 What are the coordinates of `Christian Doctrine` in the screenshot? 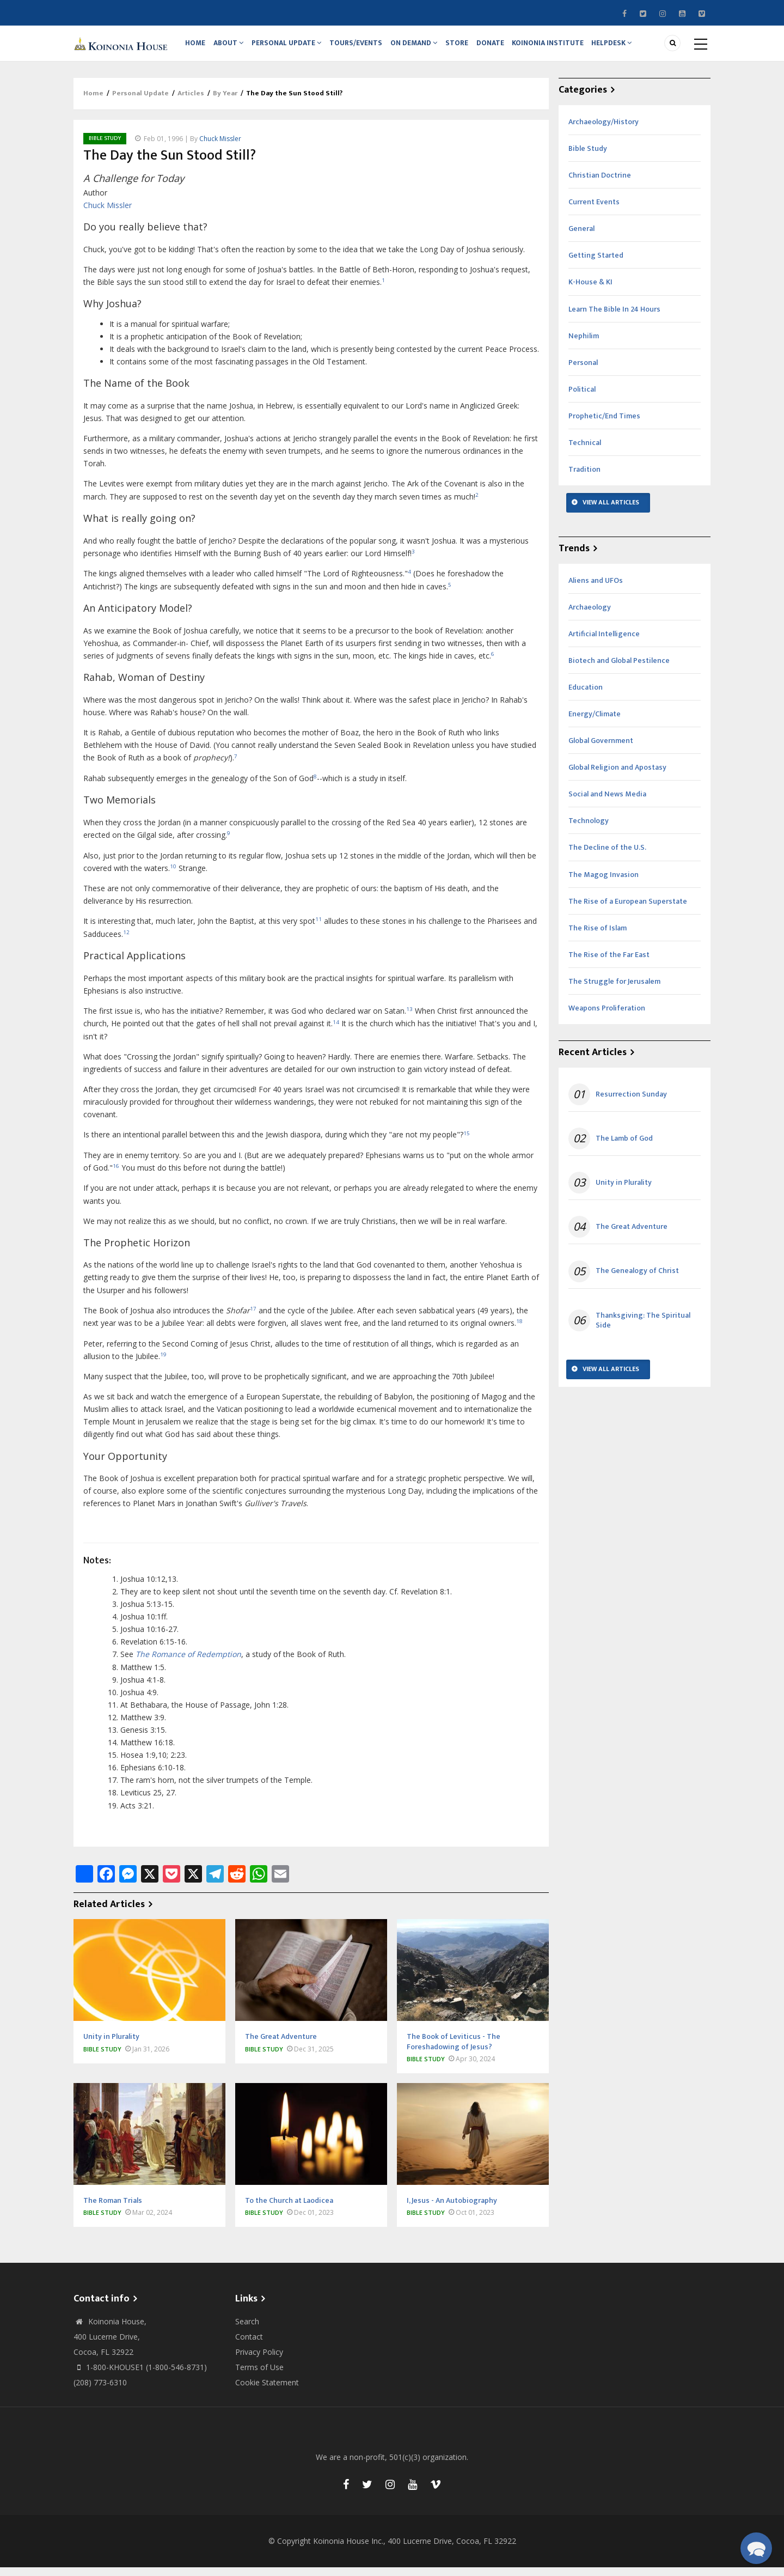 It's located at (599, 184).